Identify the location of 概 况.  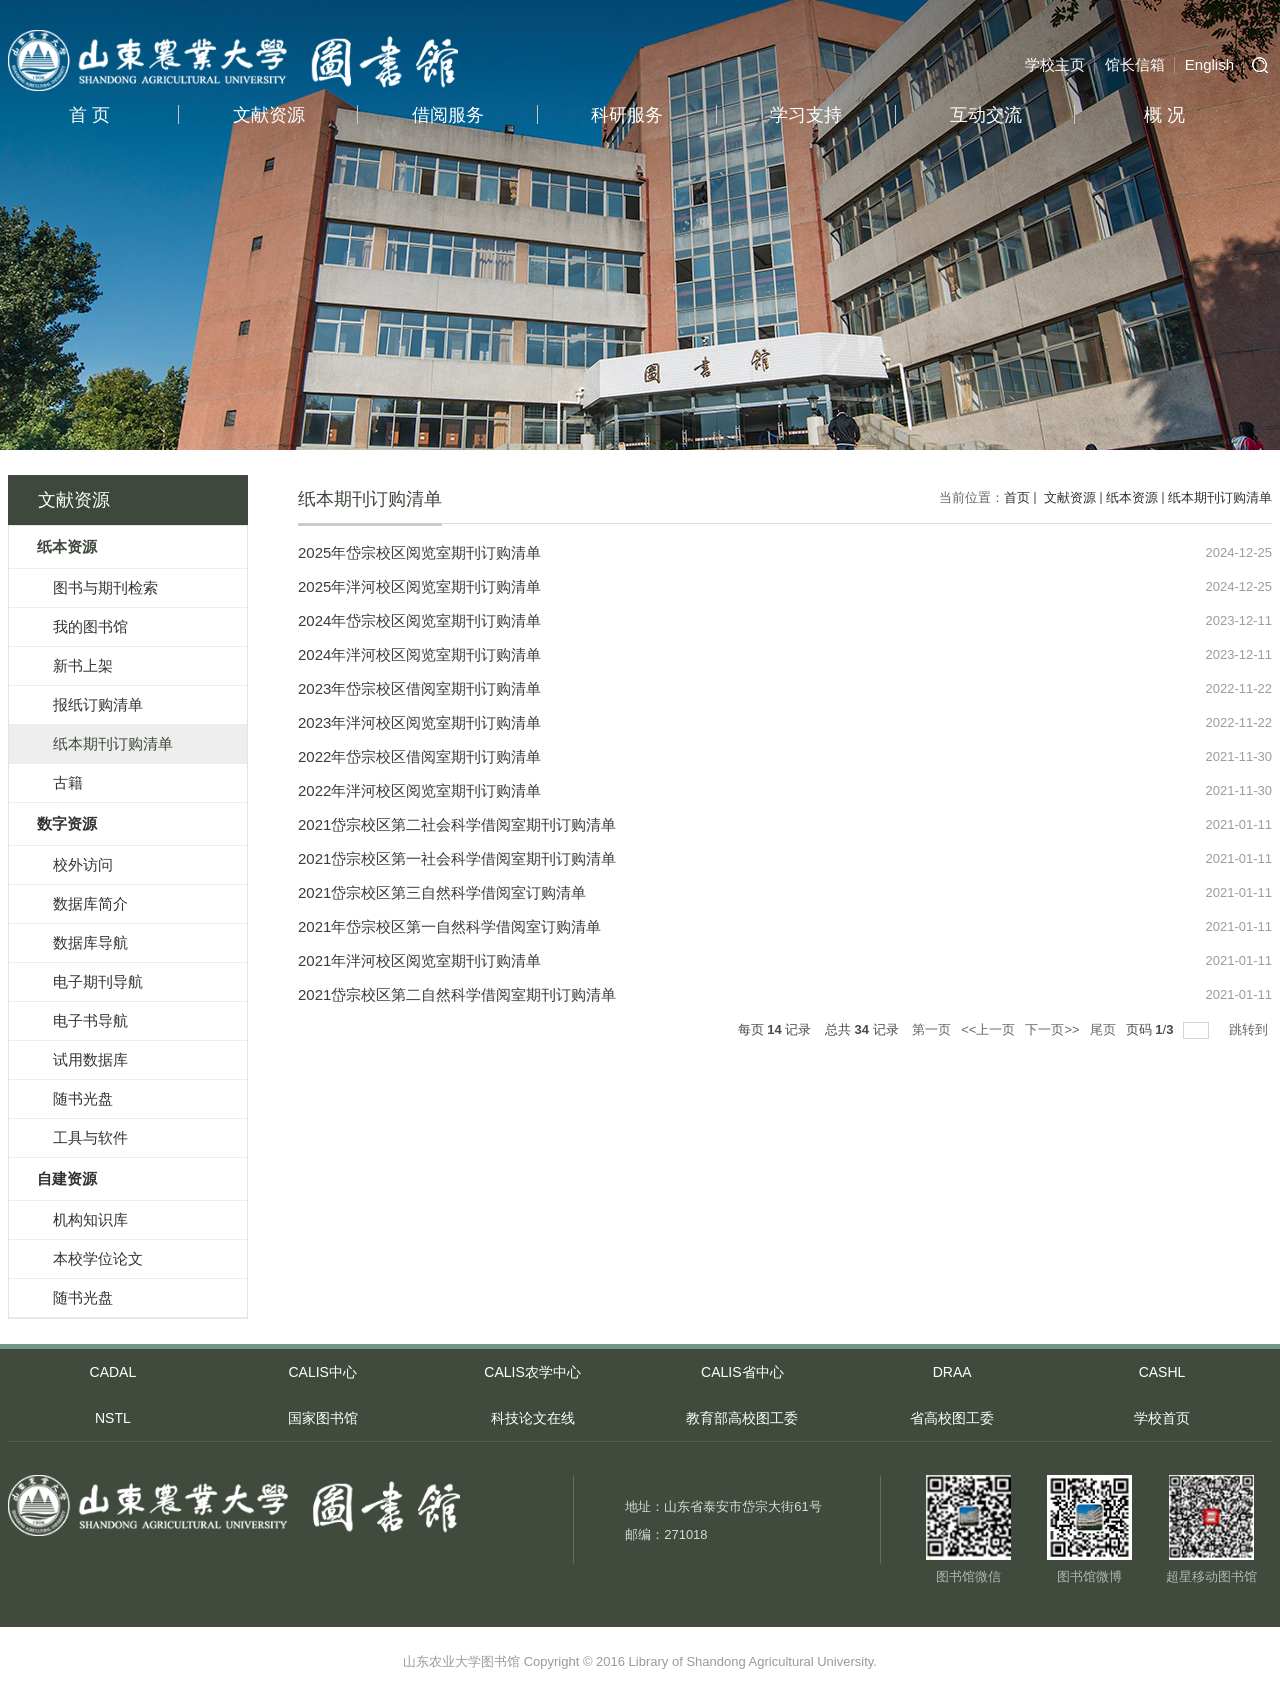
(1164, 115).